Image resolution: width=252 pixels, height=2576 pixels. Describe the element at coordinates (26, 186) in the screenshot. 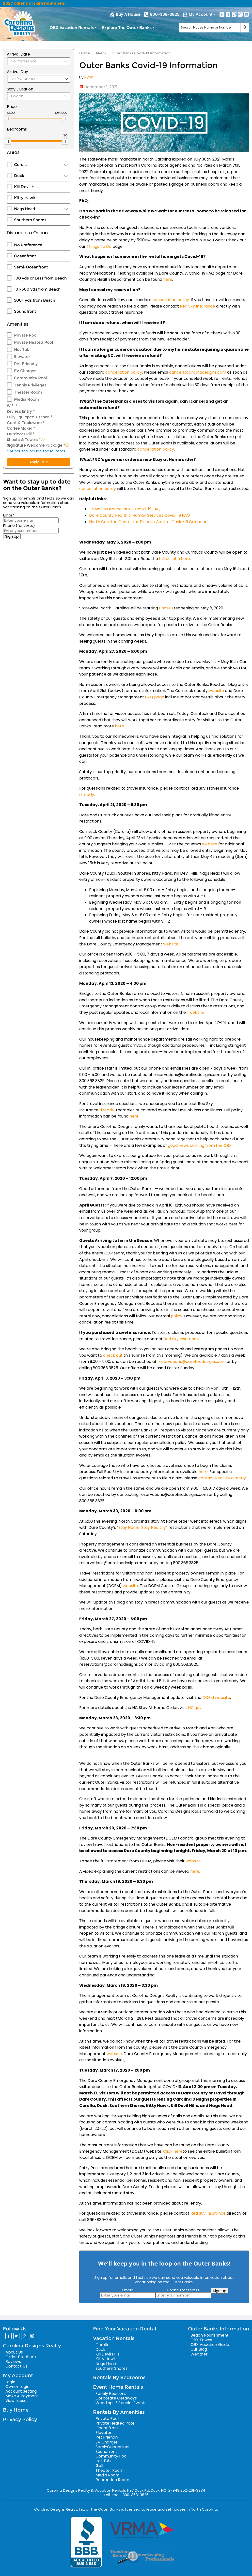

I see `Kill Devil Hills` at that location.